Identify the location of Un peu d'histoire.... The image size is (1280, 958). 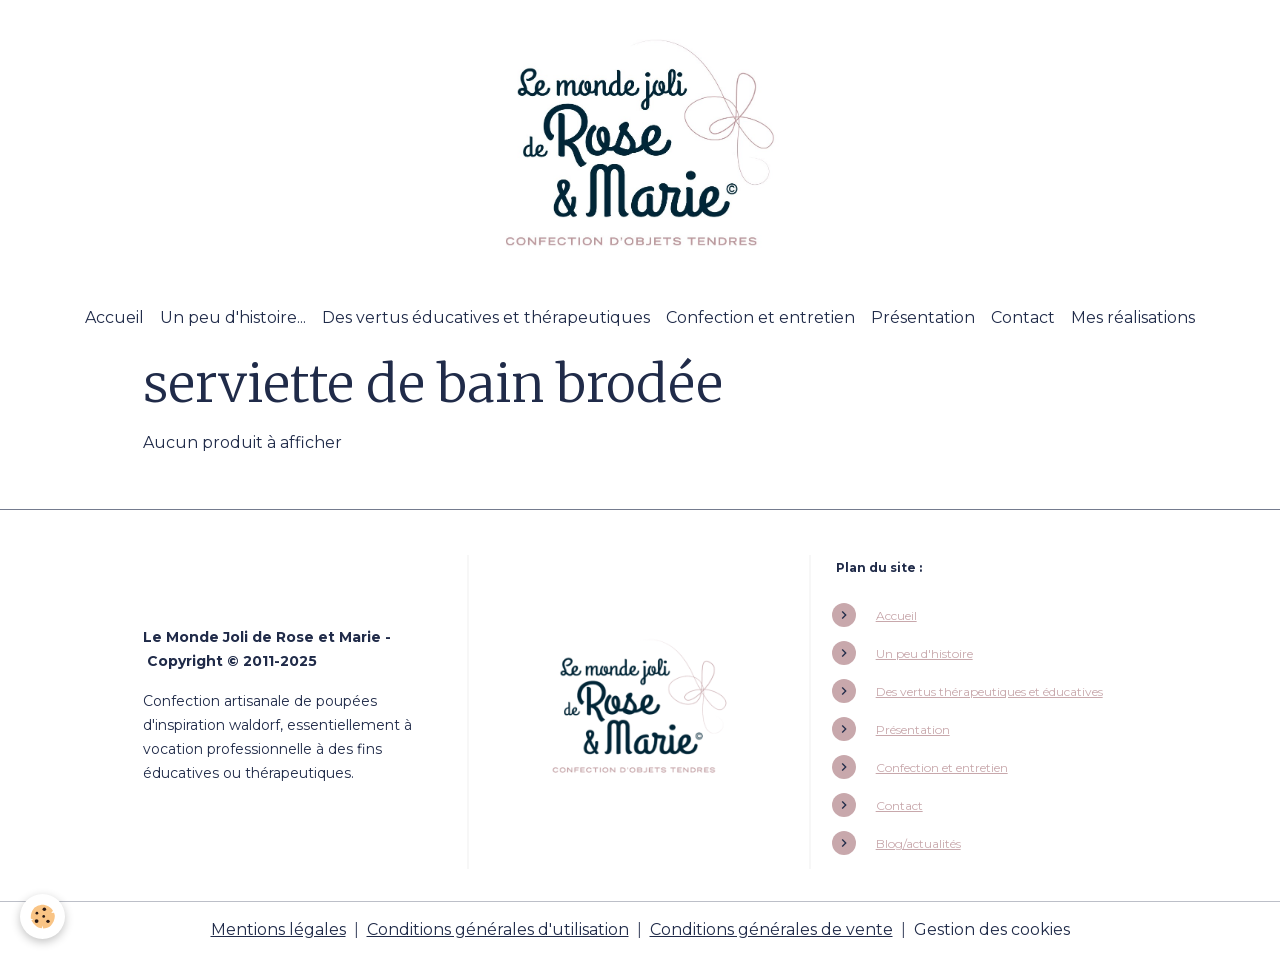
(233, 317).